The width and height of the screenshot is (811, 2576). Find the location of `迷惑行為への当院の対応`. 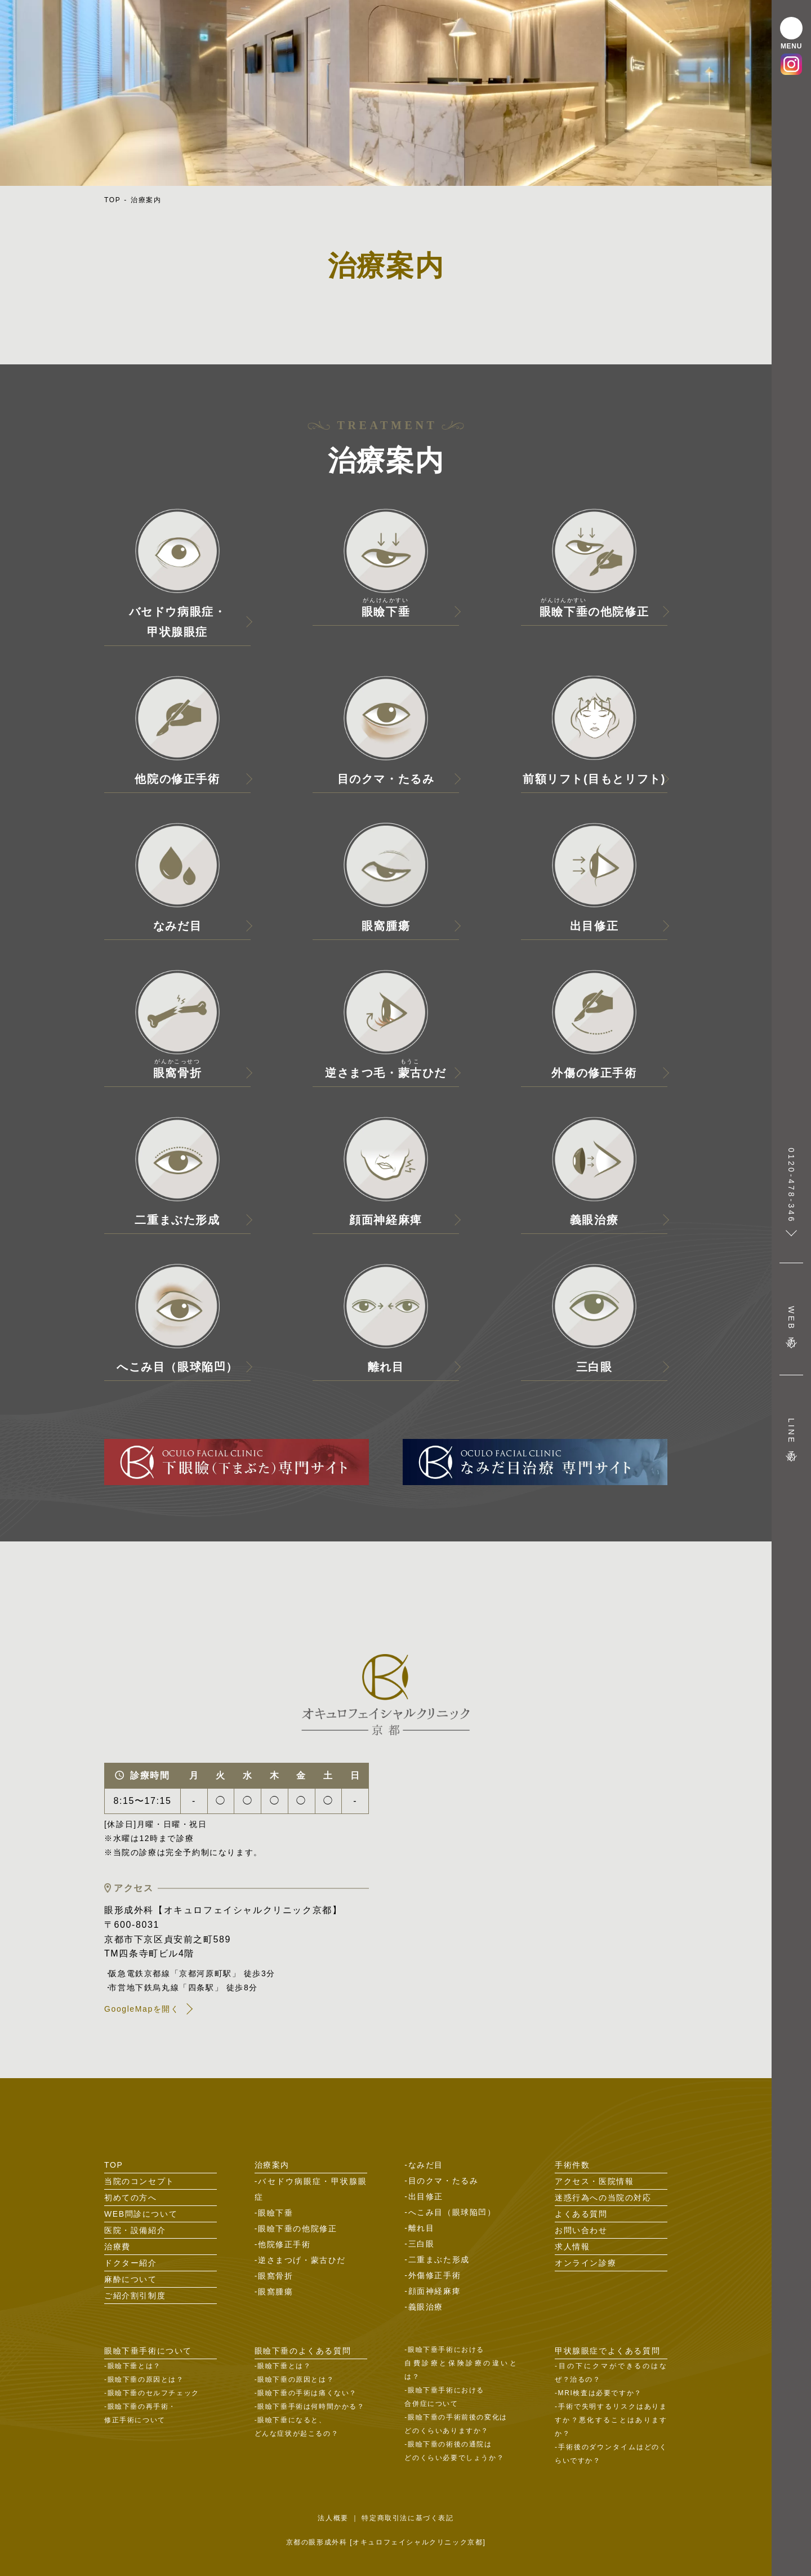

迷惑行為への当院の対応 is located at coordinates (603, 2197).